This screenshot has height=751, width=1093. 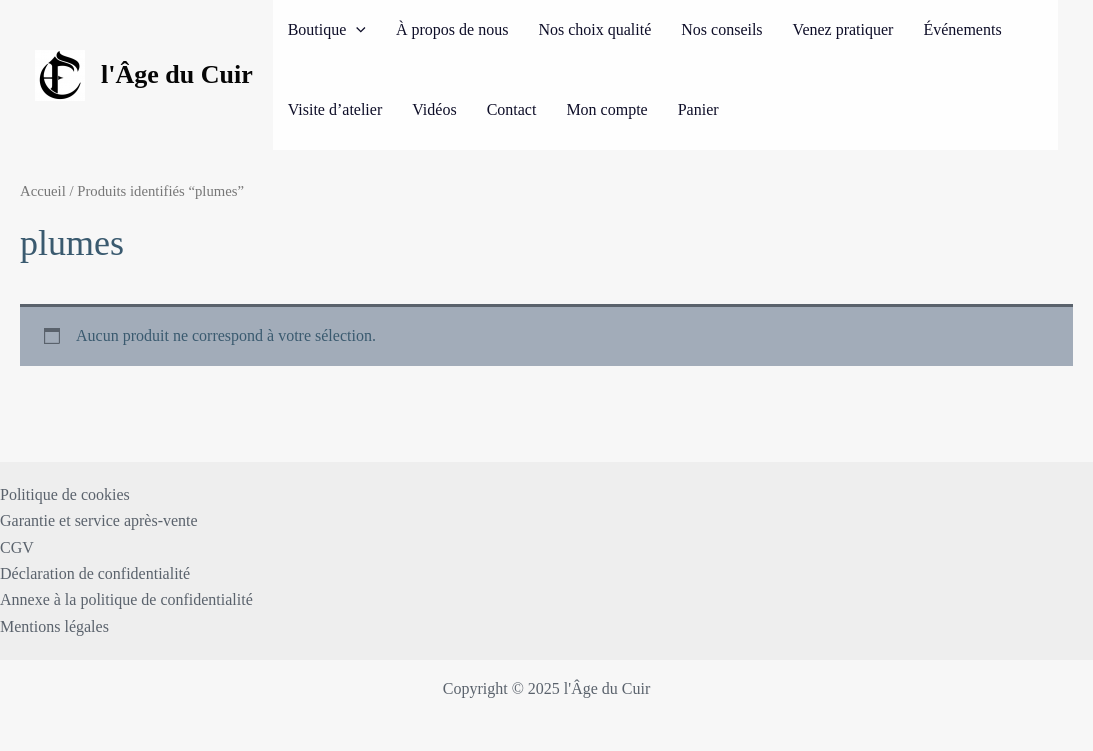 What do you see at coordinates (698, 109) in the screenshot?
I see `Panier` at bounding box center [698, 109].